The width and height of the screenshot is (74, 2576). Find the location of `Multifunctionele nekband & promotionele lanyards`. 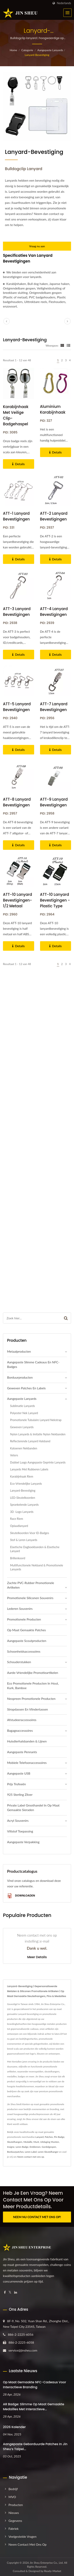

Multifunctionele nekband & promotionele lanyards is located at coordinates (36, 1567).